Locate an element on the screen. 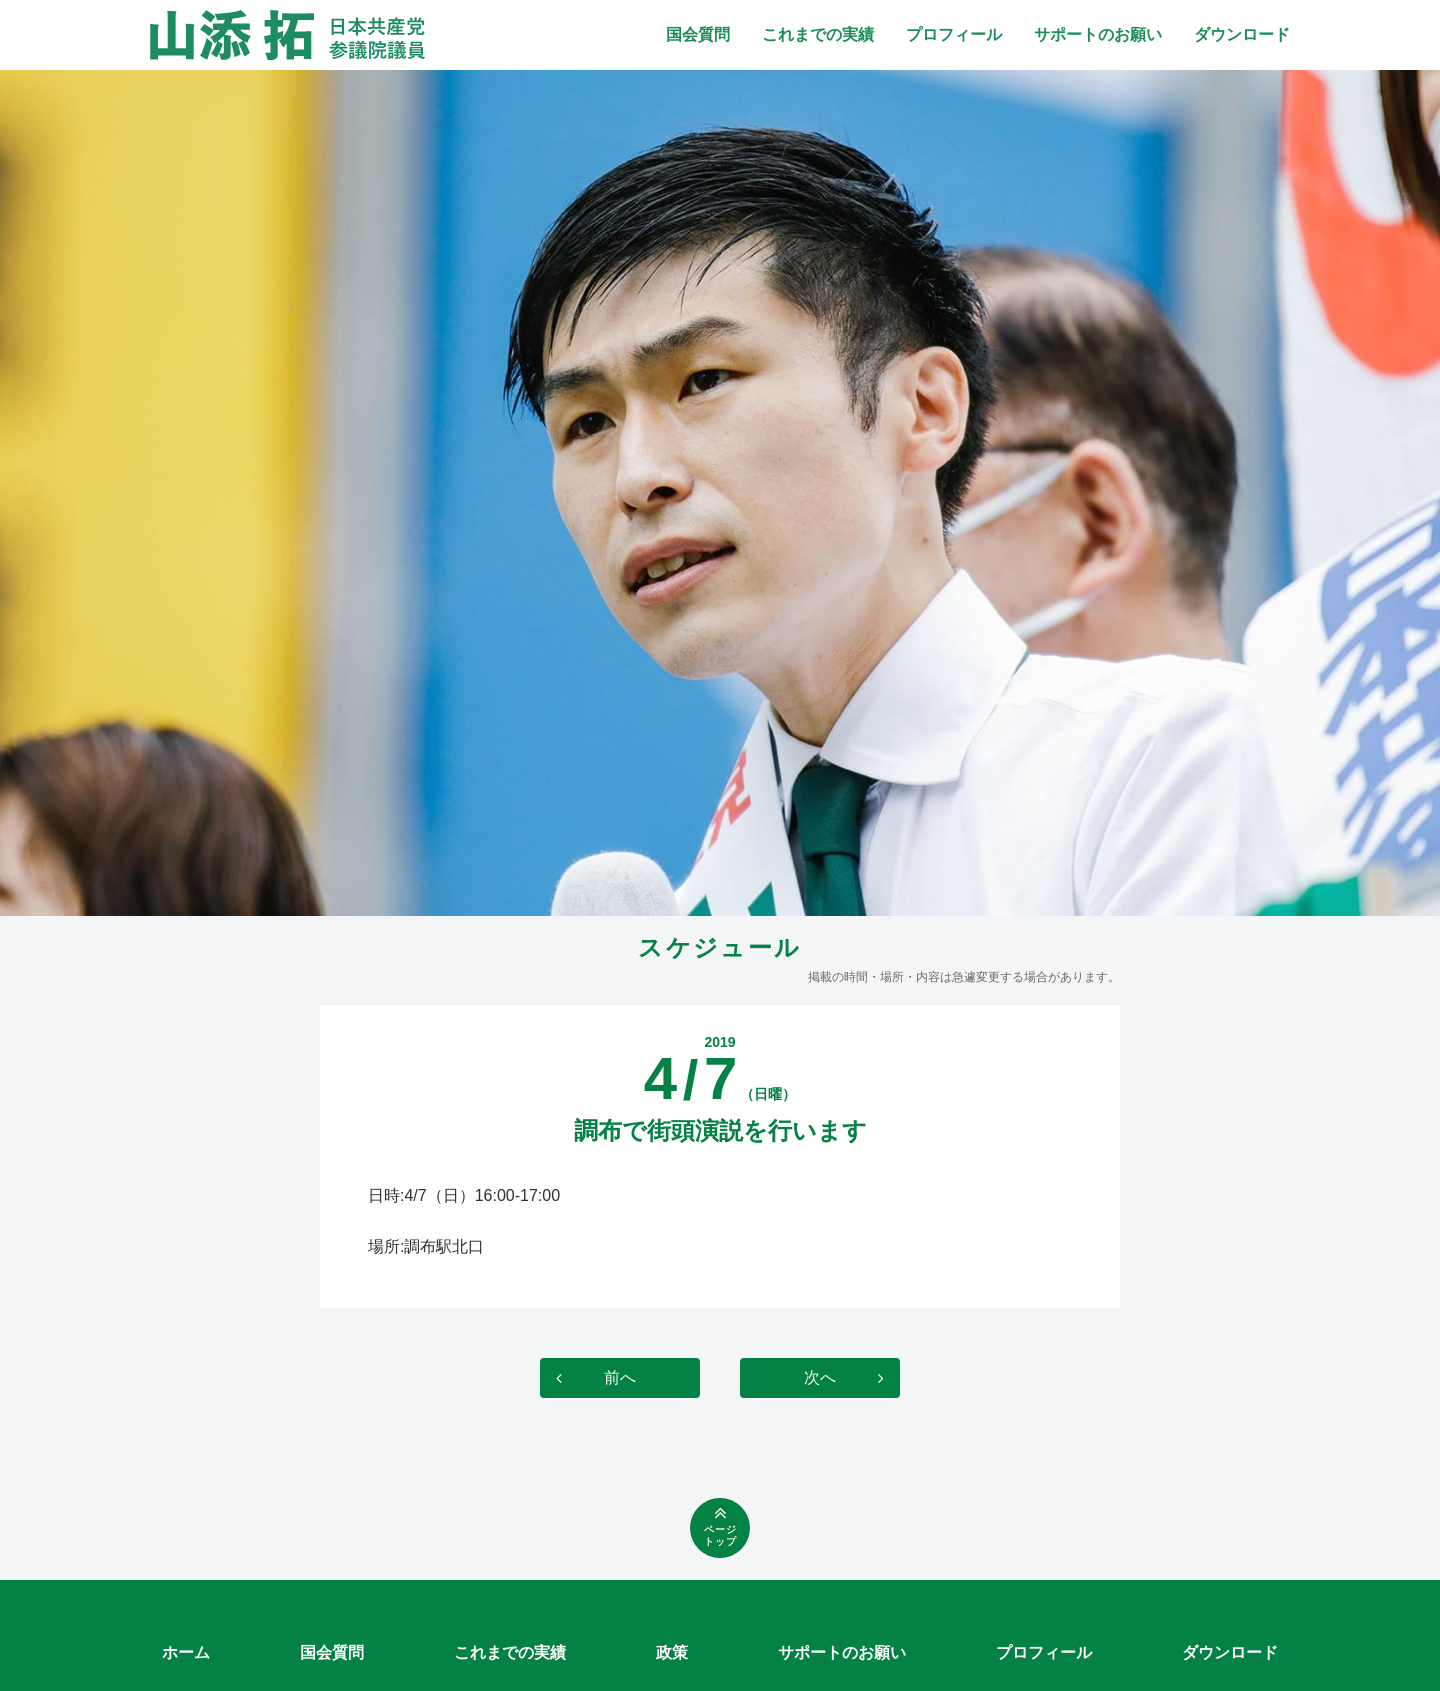  ホーム is located at coordinates (186, 1652).